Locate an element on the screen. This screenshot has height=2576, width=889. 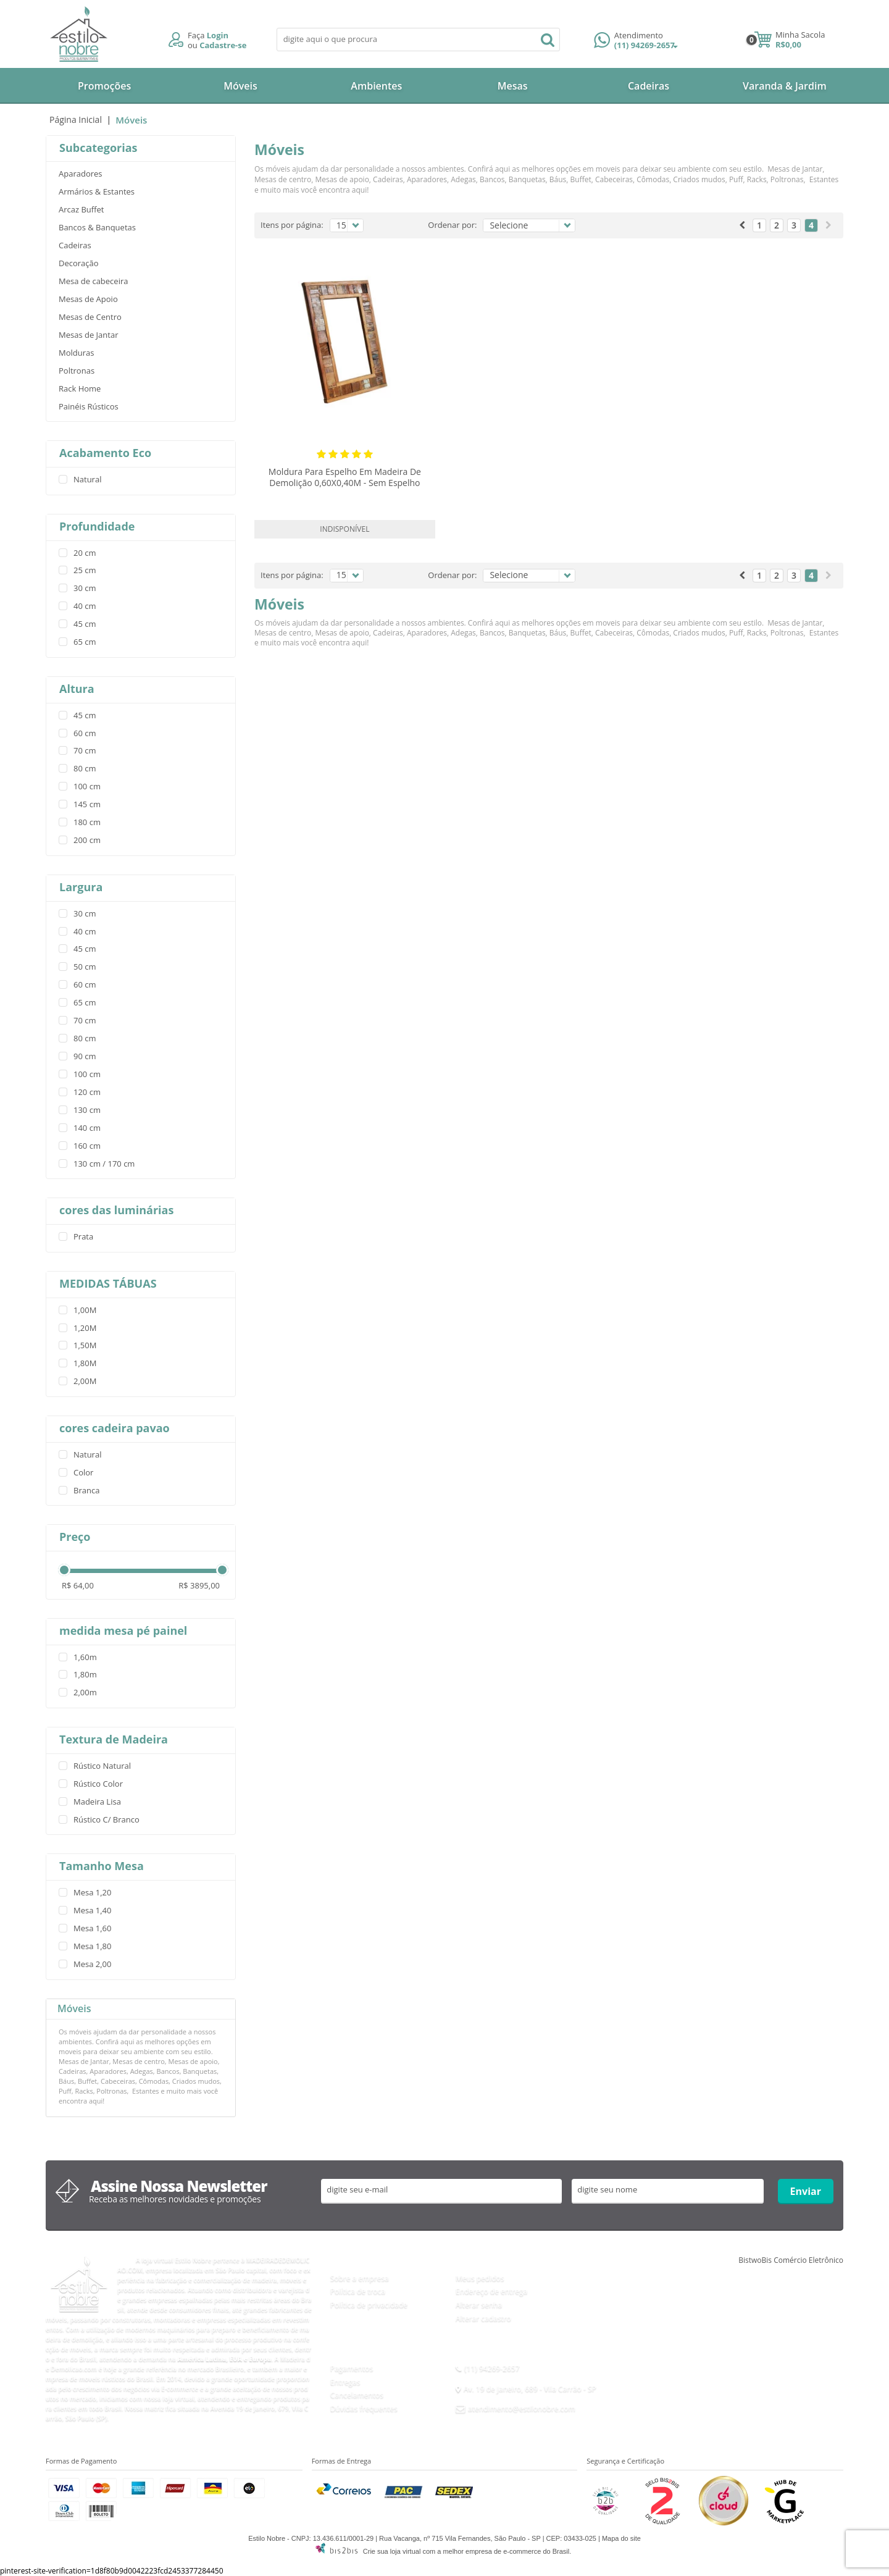
Mapa do site is located at coordinates (621, 2538).